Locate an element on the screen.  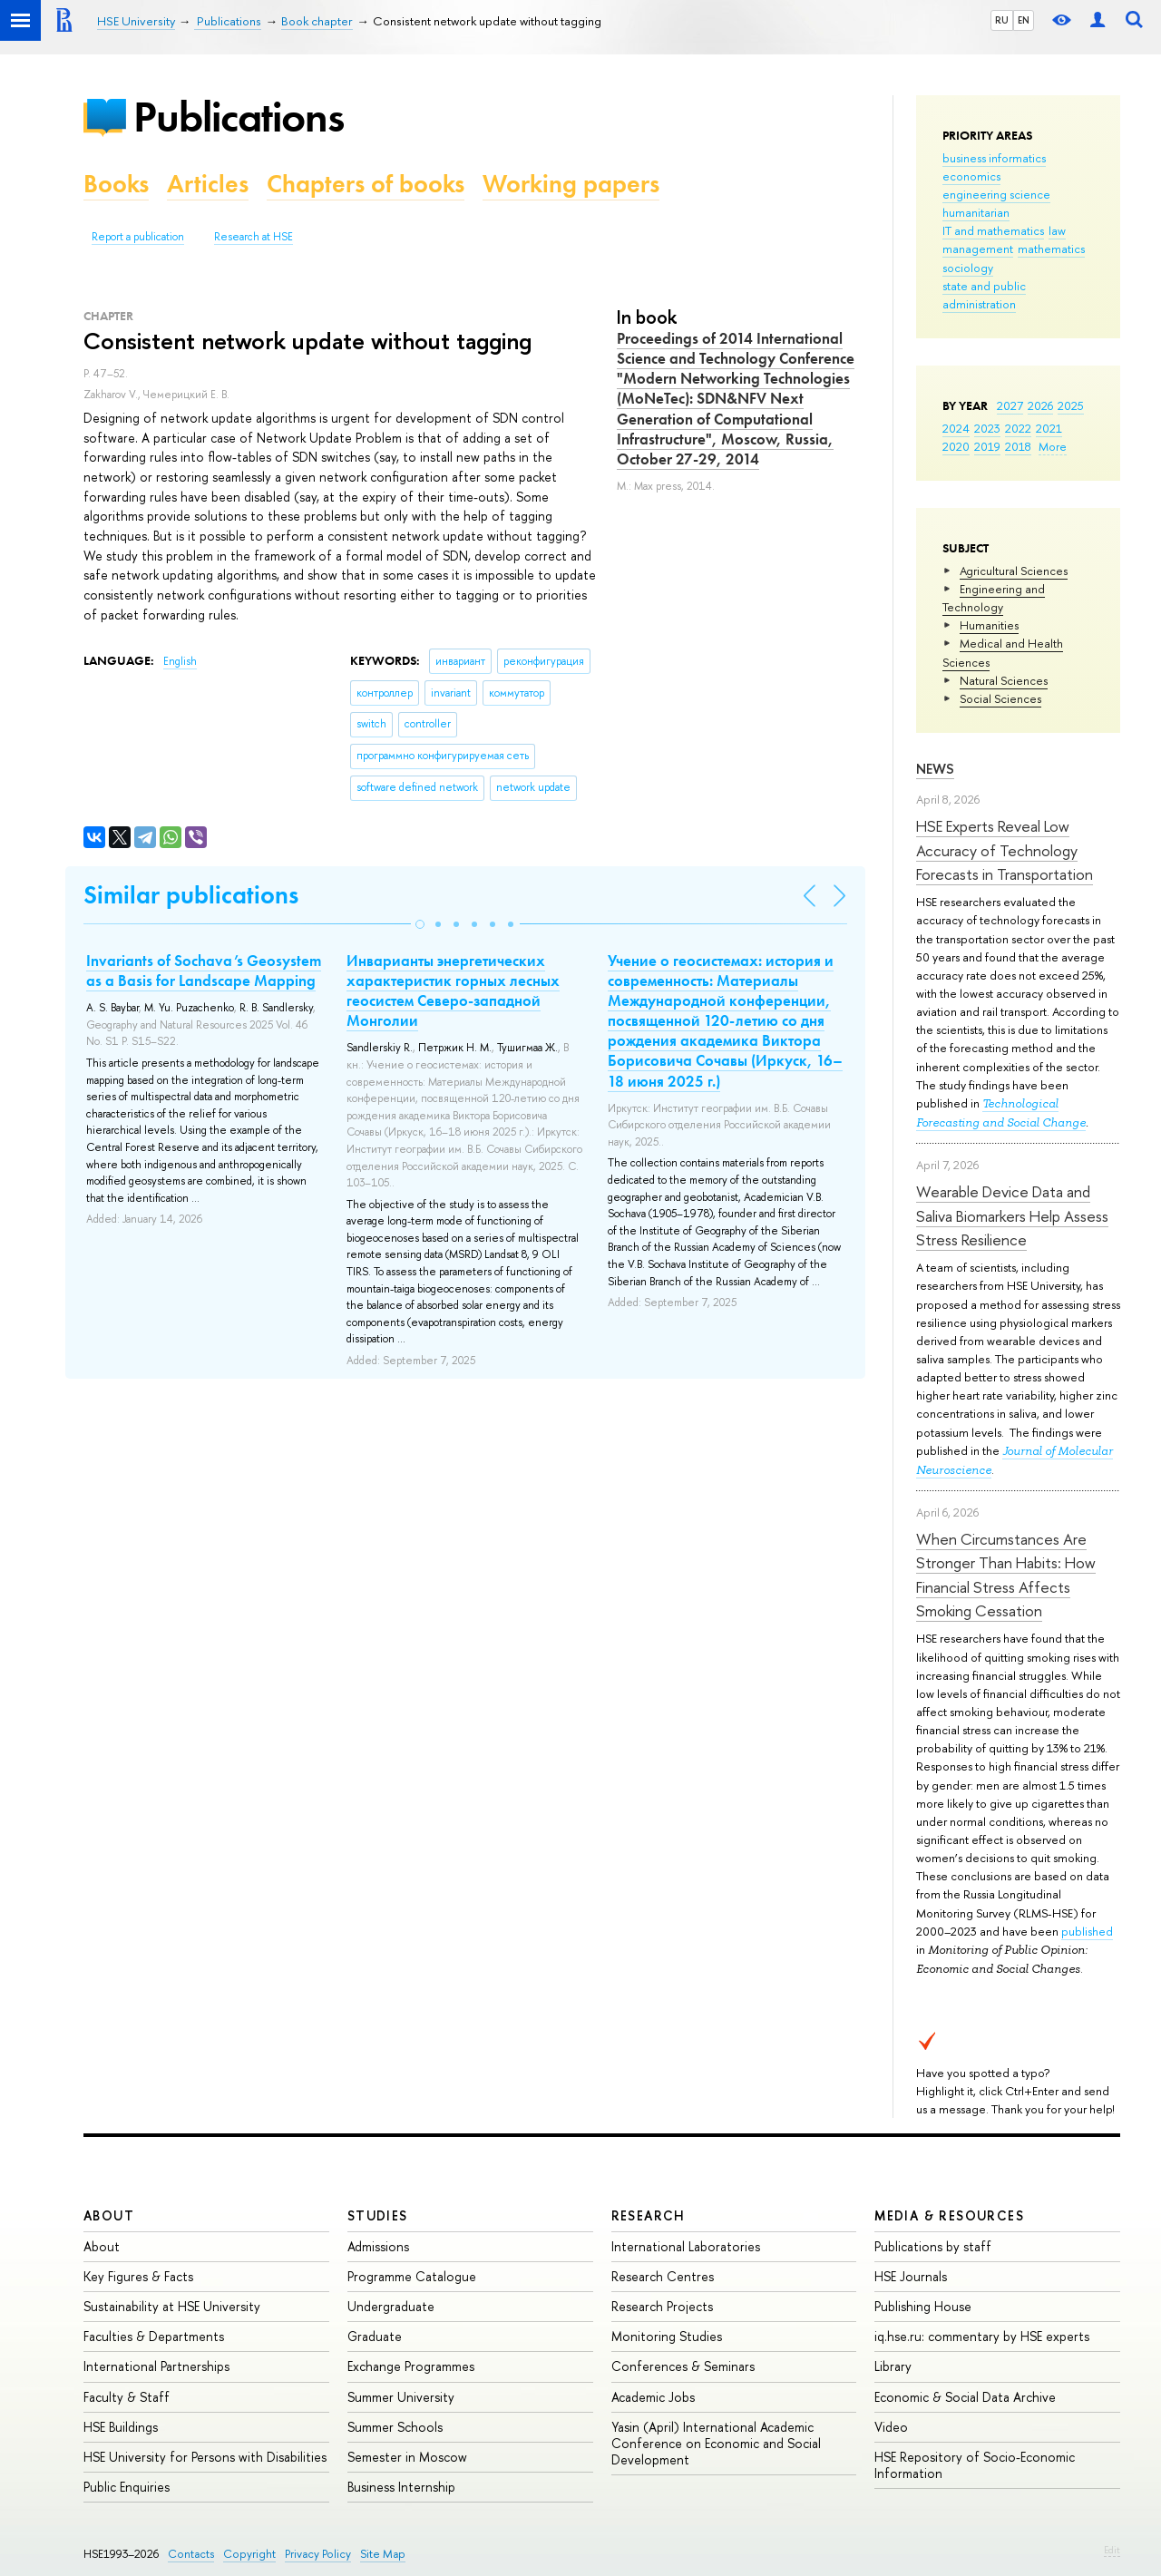
Humanities is located at coordinates (989, 625).